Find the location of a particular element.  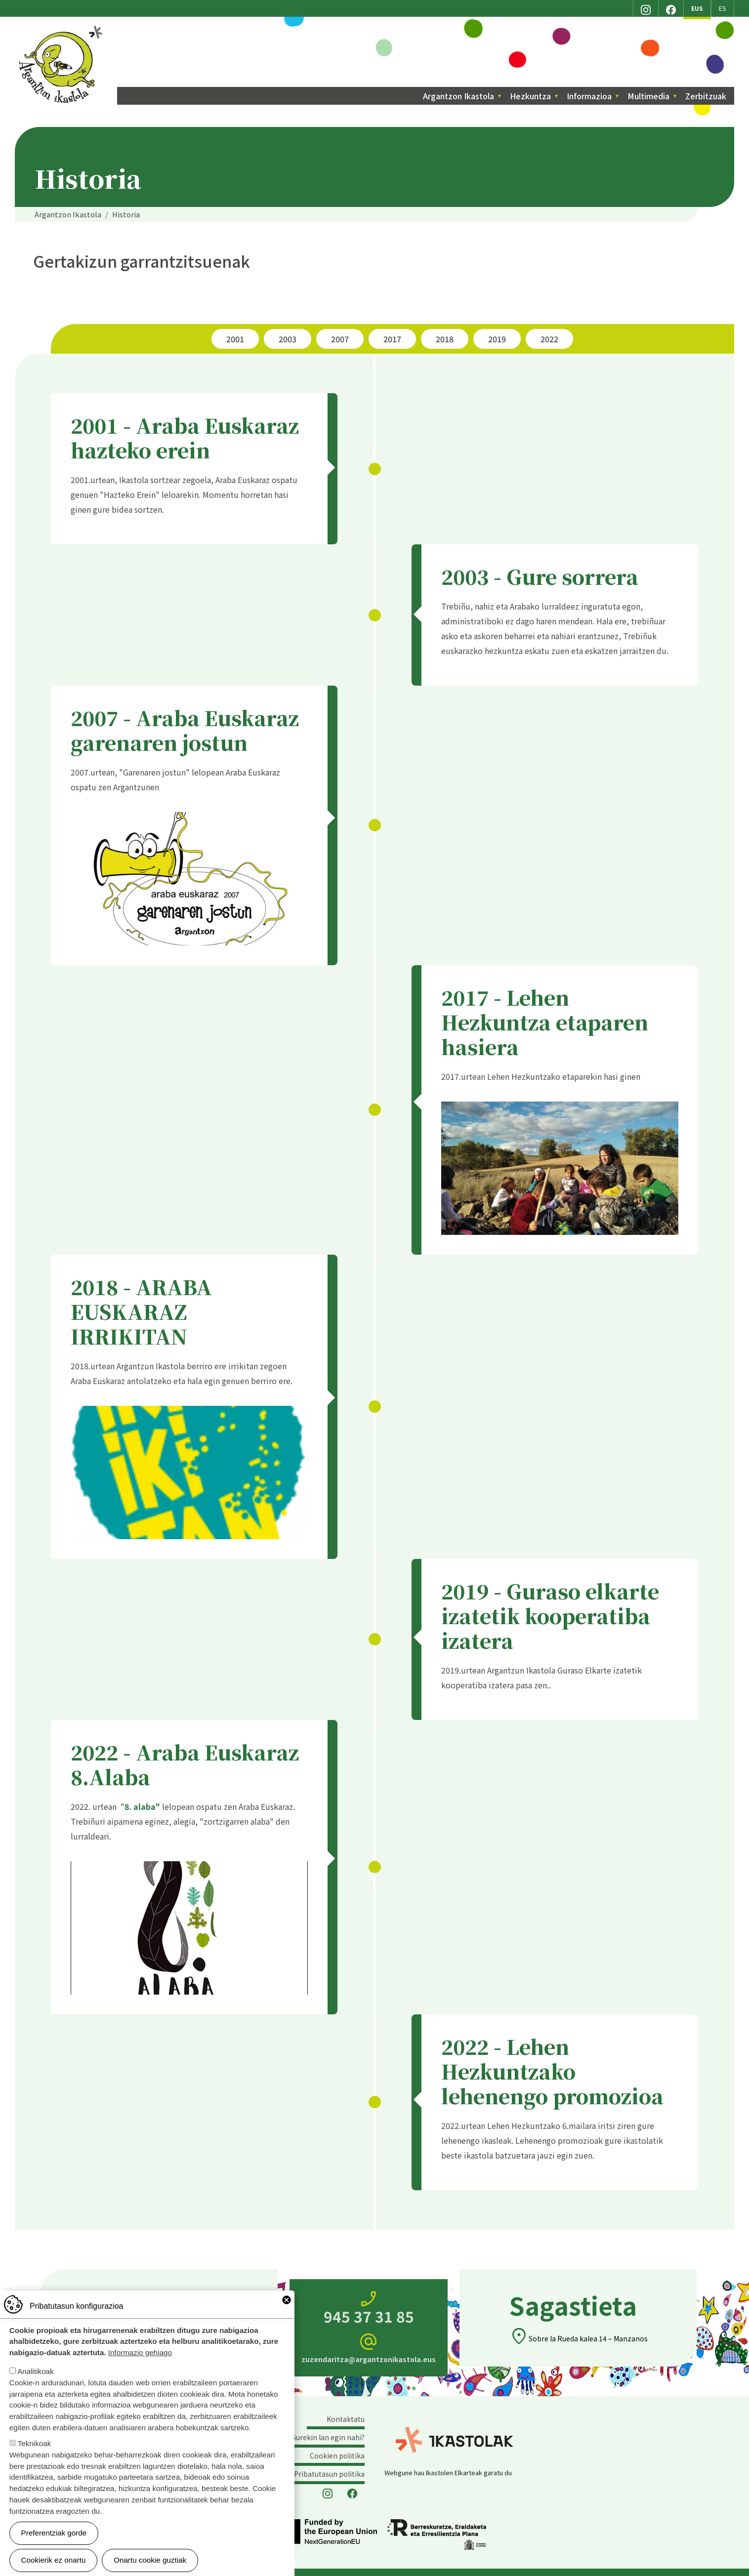

ES is located at coordinates (722, 8).